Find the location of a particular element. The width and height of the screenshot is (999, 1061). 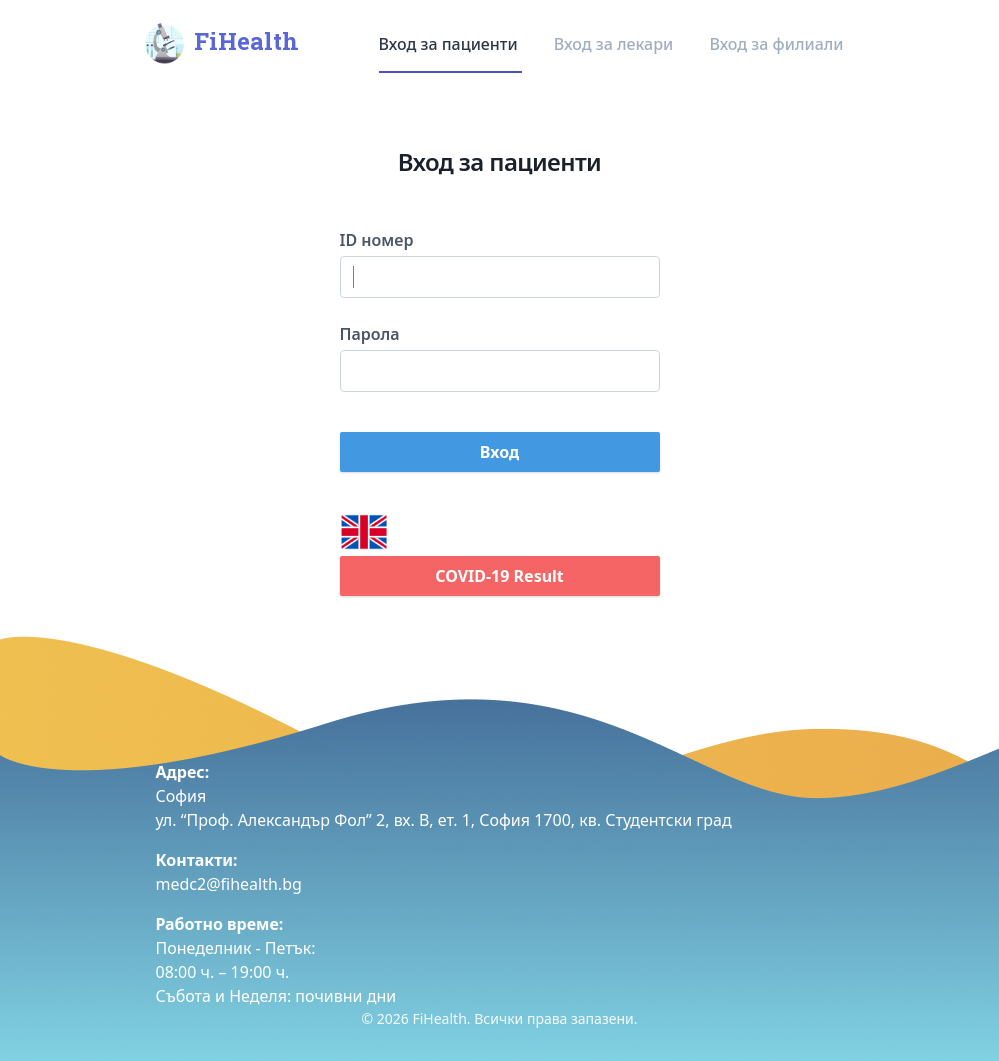

Вход за филиали is located at coordinates (776, 44).